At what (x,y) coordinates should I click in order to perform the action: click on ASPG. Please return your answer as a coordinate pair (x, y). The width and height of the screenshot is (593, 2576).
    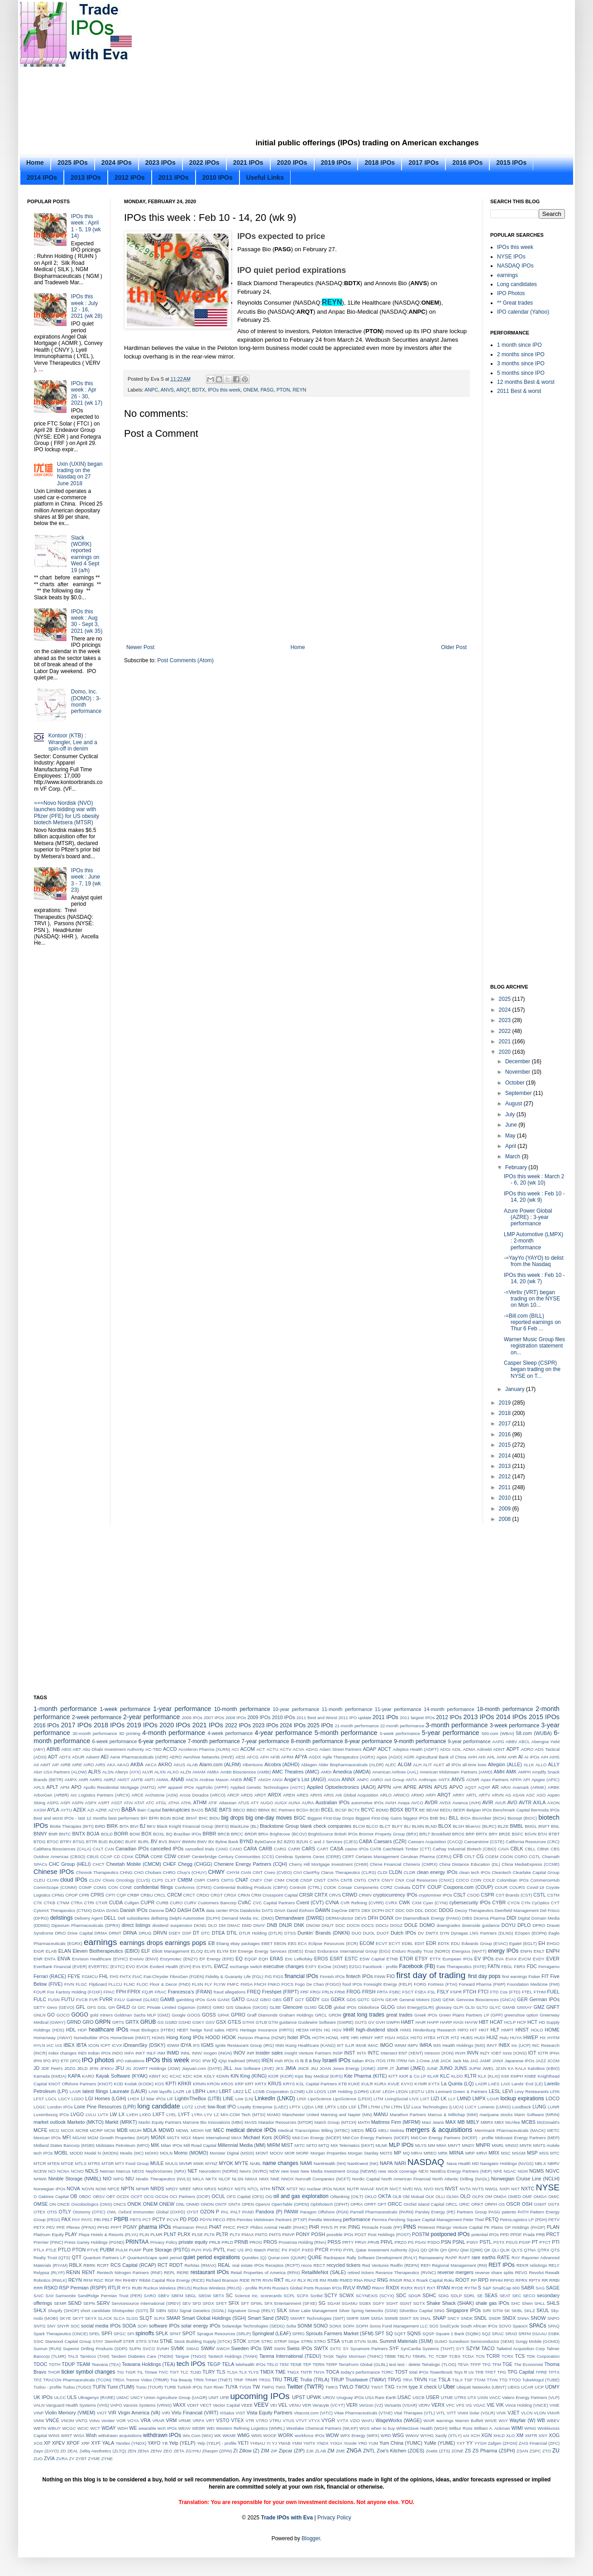
    Looking at the image, I should click on (53, 1802).